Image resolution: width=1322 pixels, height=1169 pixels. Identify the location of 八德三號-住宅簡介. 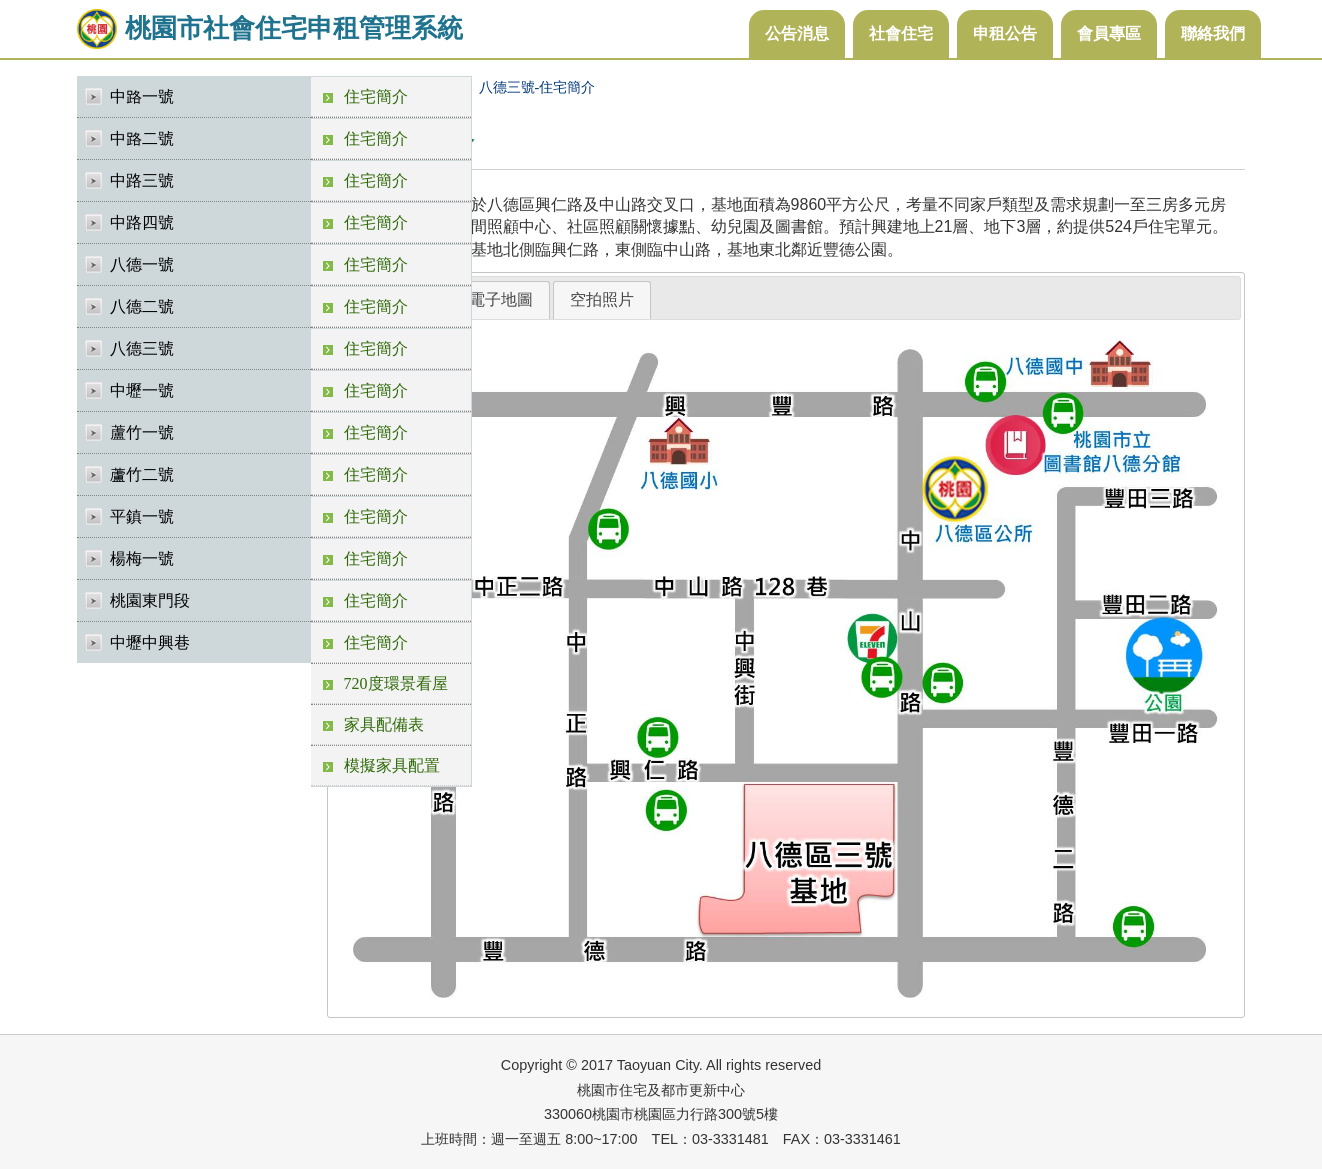
(537, 87).